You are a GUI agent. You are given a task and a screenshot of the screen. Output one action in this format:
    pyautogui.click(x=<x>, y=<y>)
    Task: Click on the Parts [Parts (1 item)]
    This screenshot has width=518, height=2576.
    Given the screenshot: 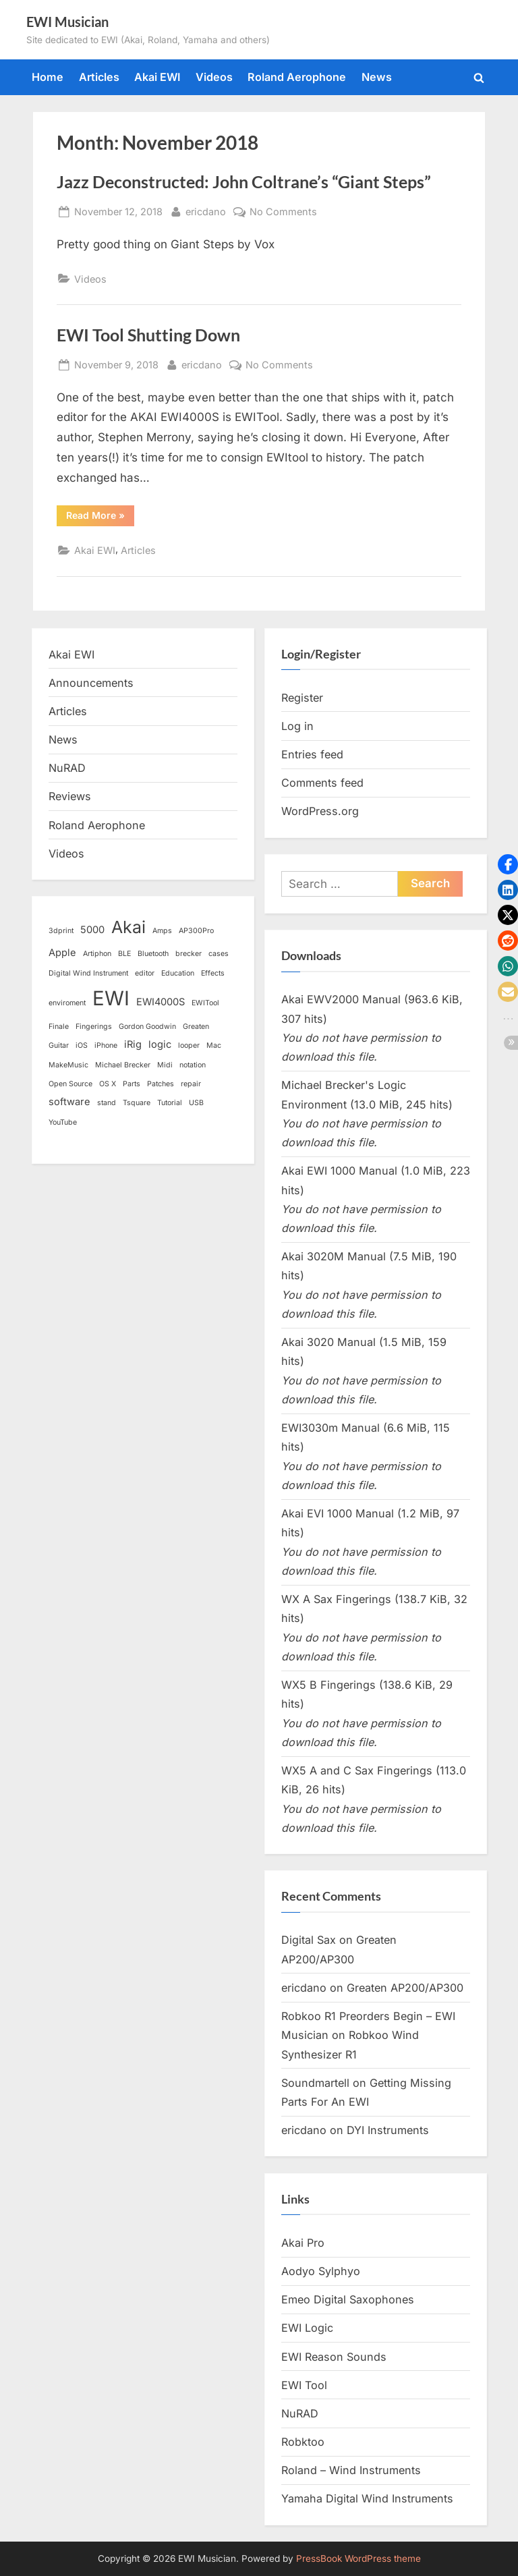 What is the action you would take?
    pyautogui.click(x=131, y=1084)
    